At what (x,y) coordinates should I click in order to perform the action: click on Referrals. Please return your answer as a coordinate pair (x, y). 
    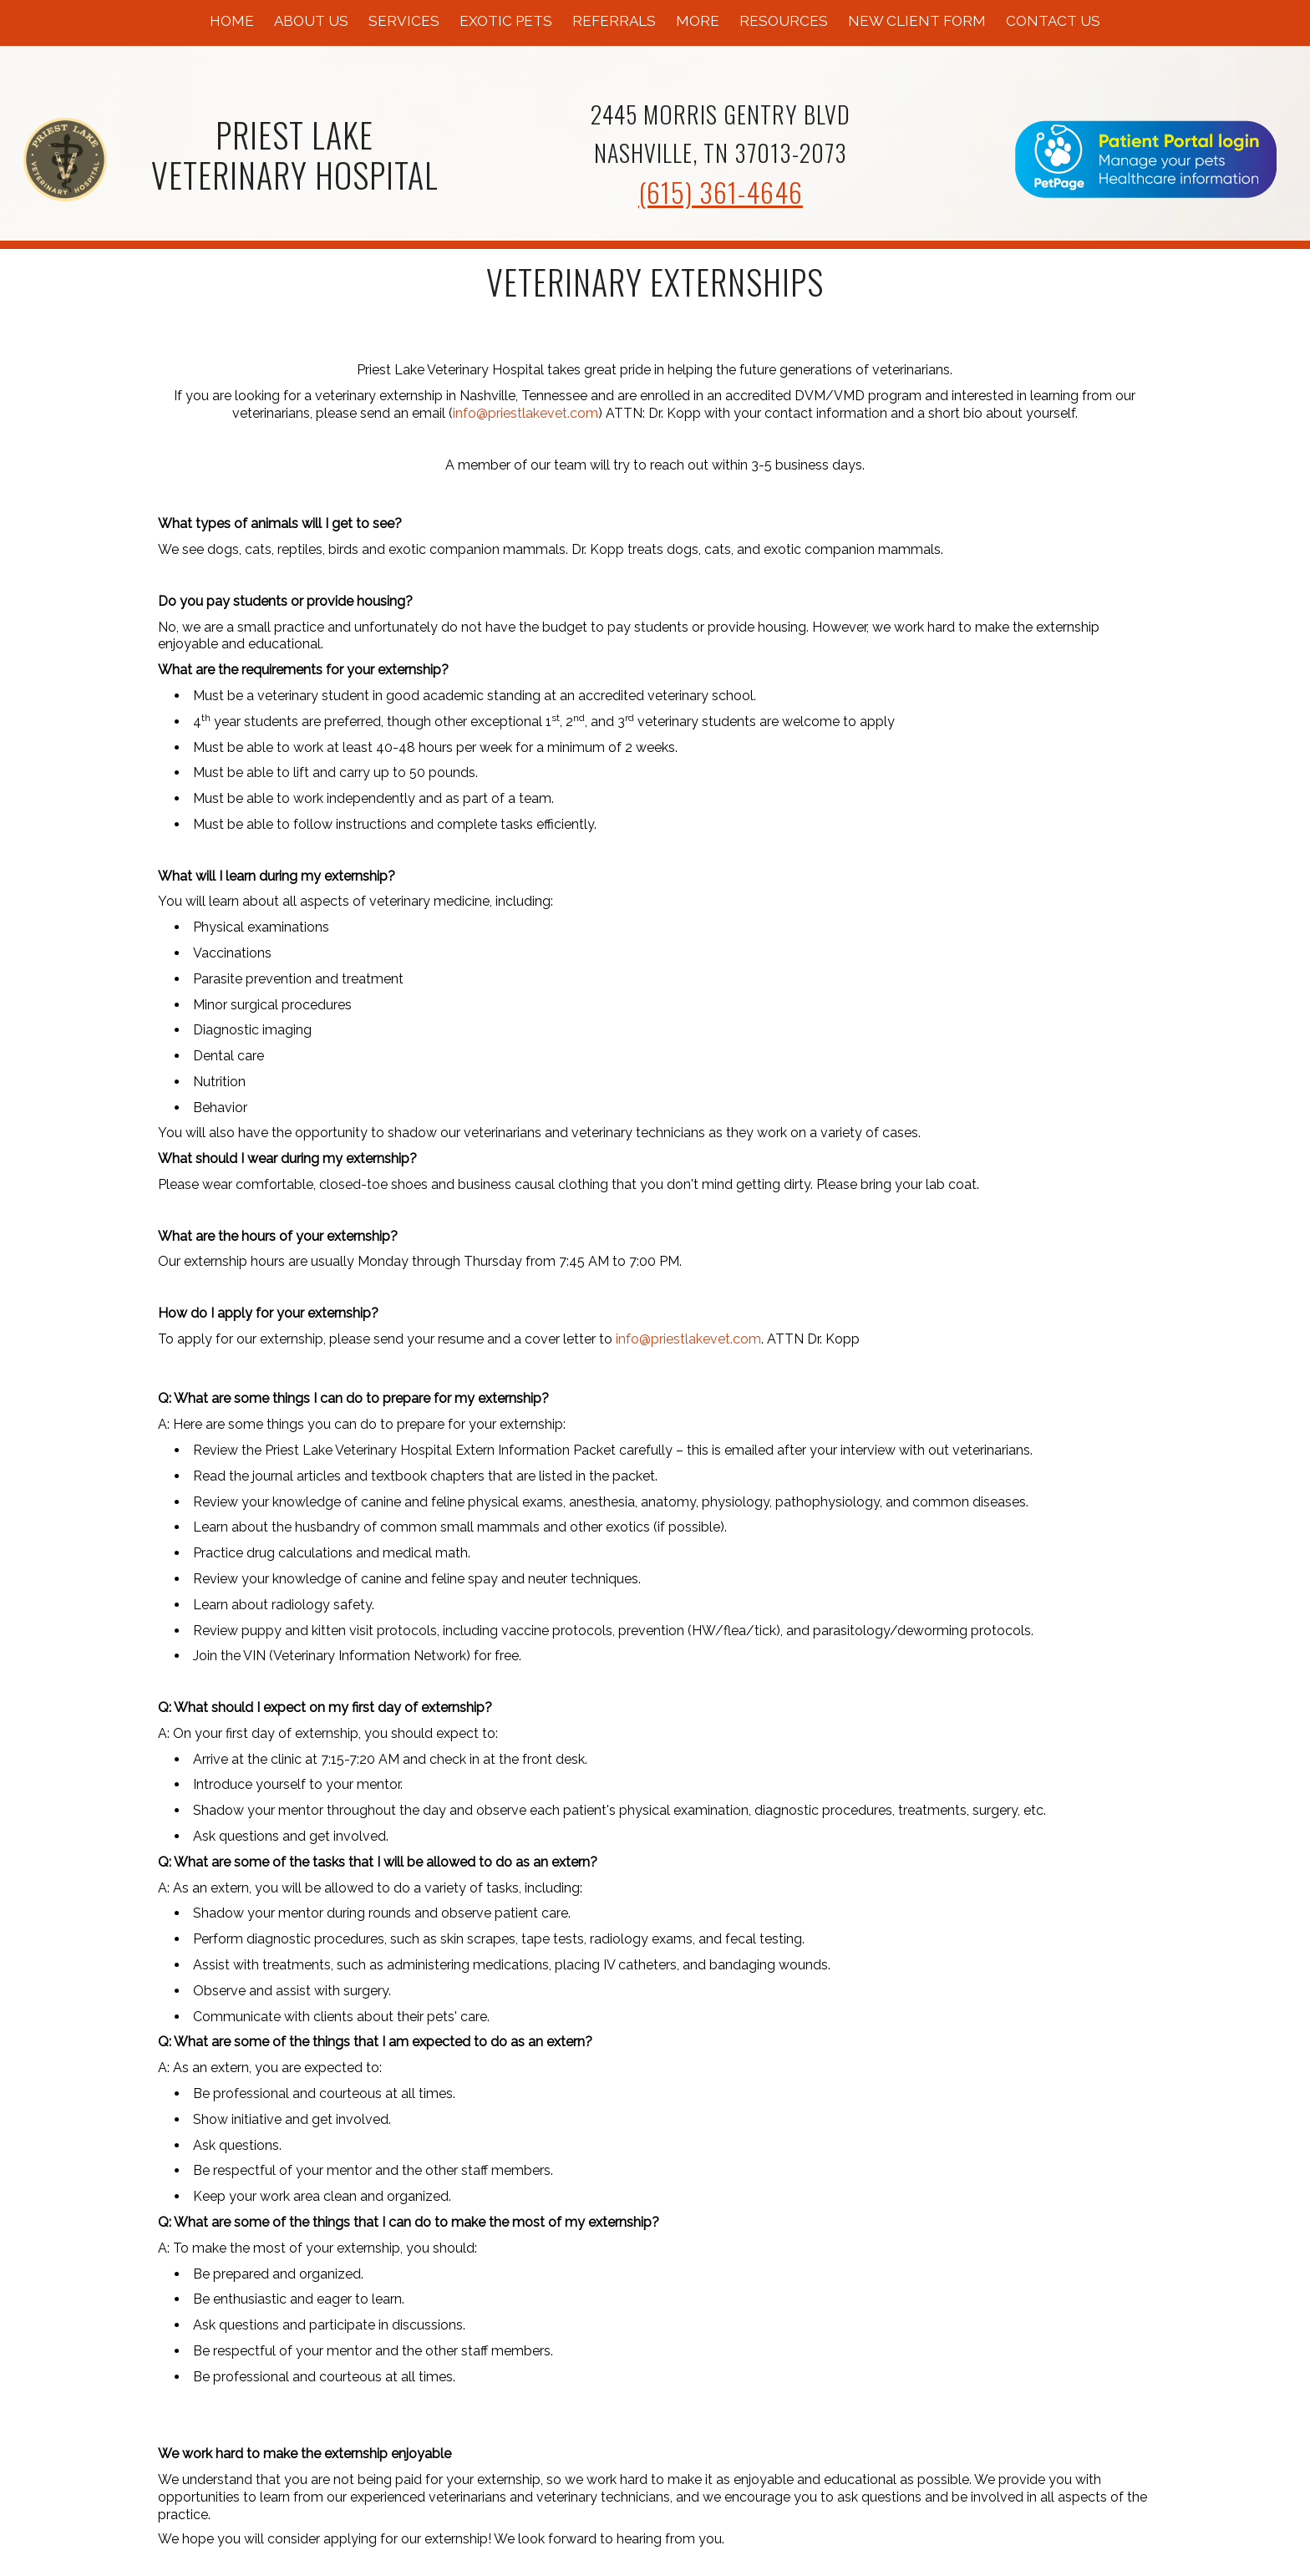
    Looking at the image, I should click on (614, 21).